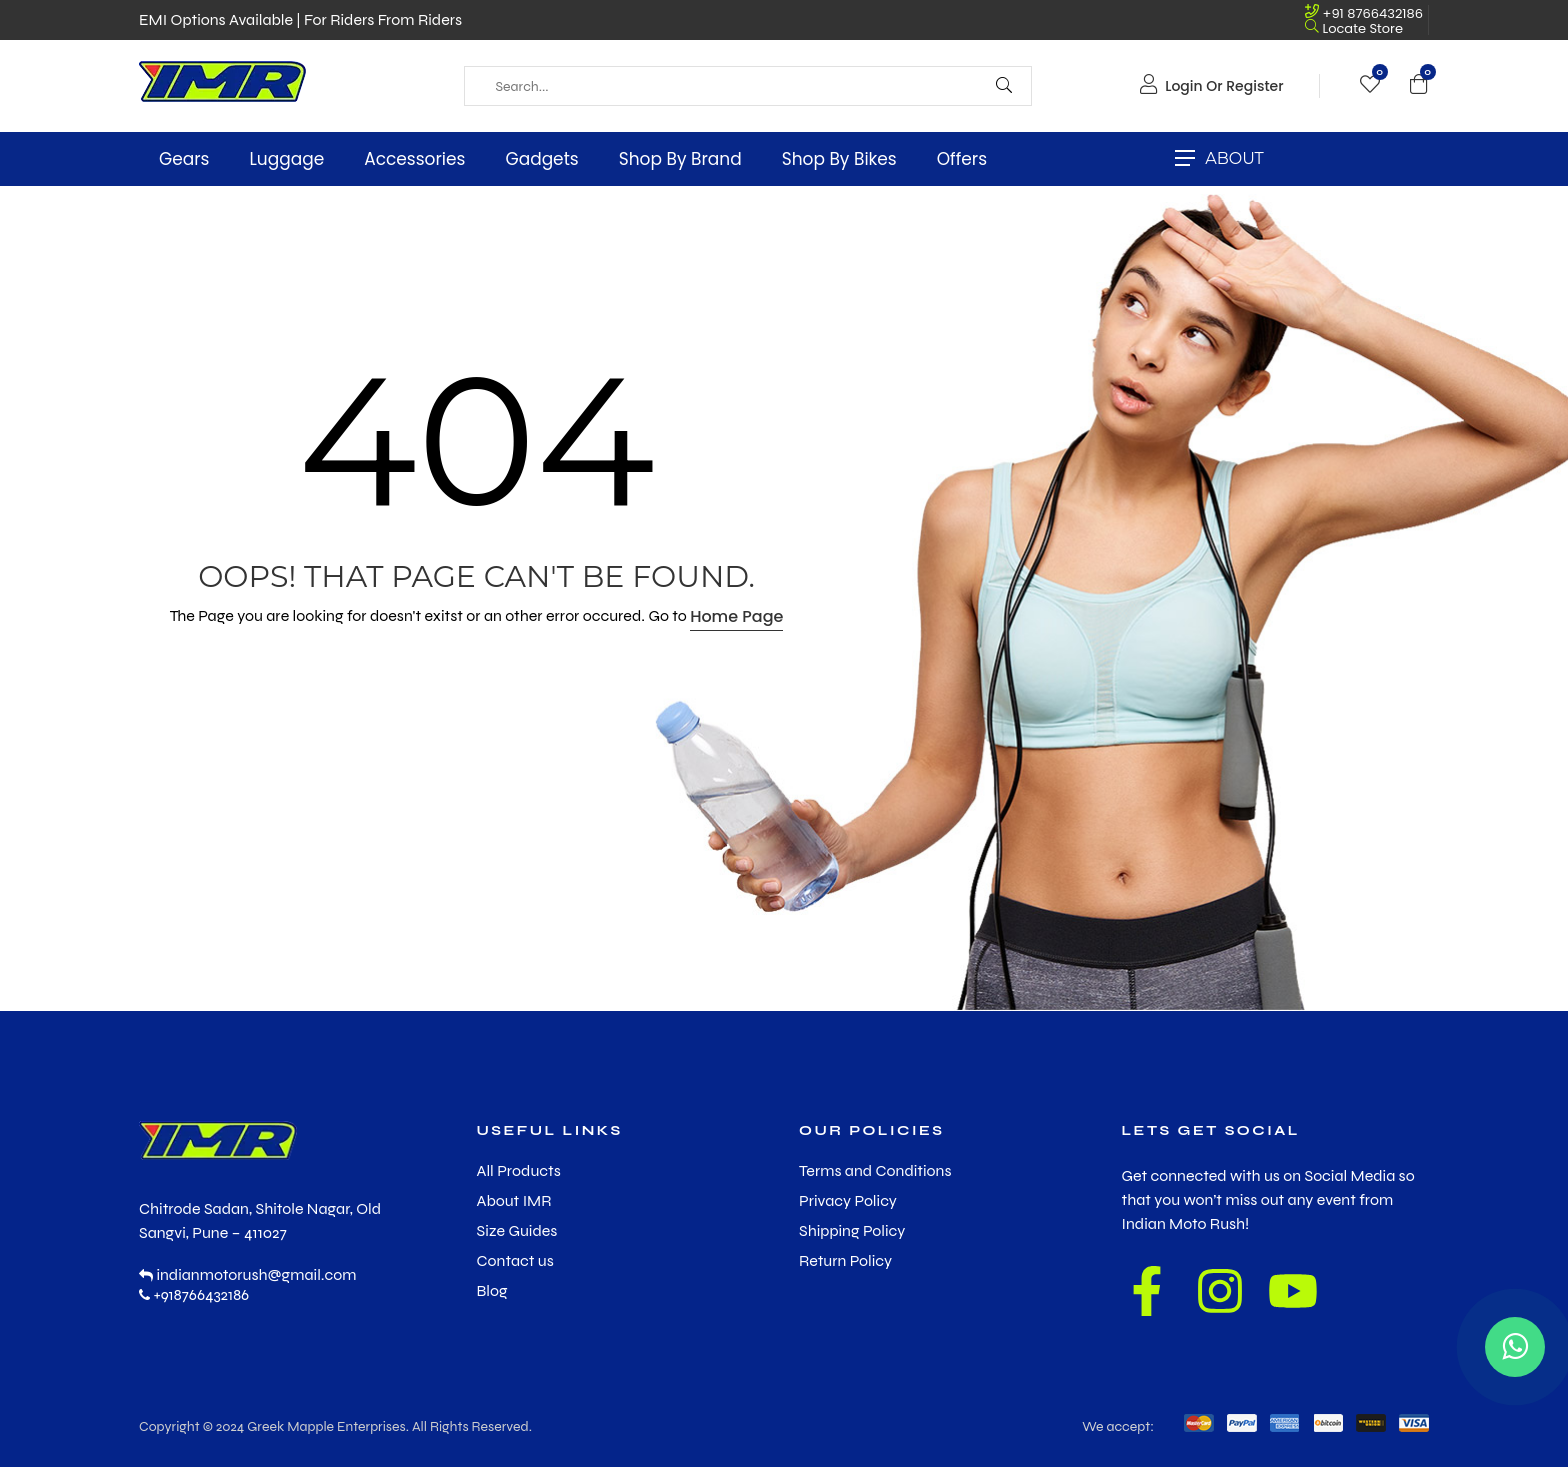 The width and height of the screenshot is (1568, 1467). I want to click on Home Page, so click(736, 616).